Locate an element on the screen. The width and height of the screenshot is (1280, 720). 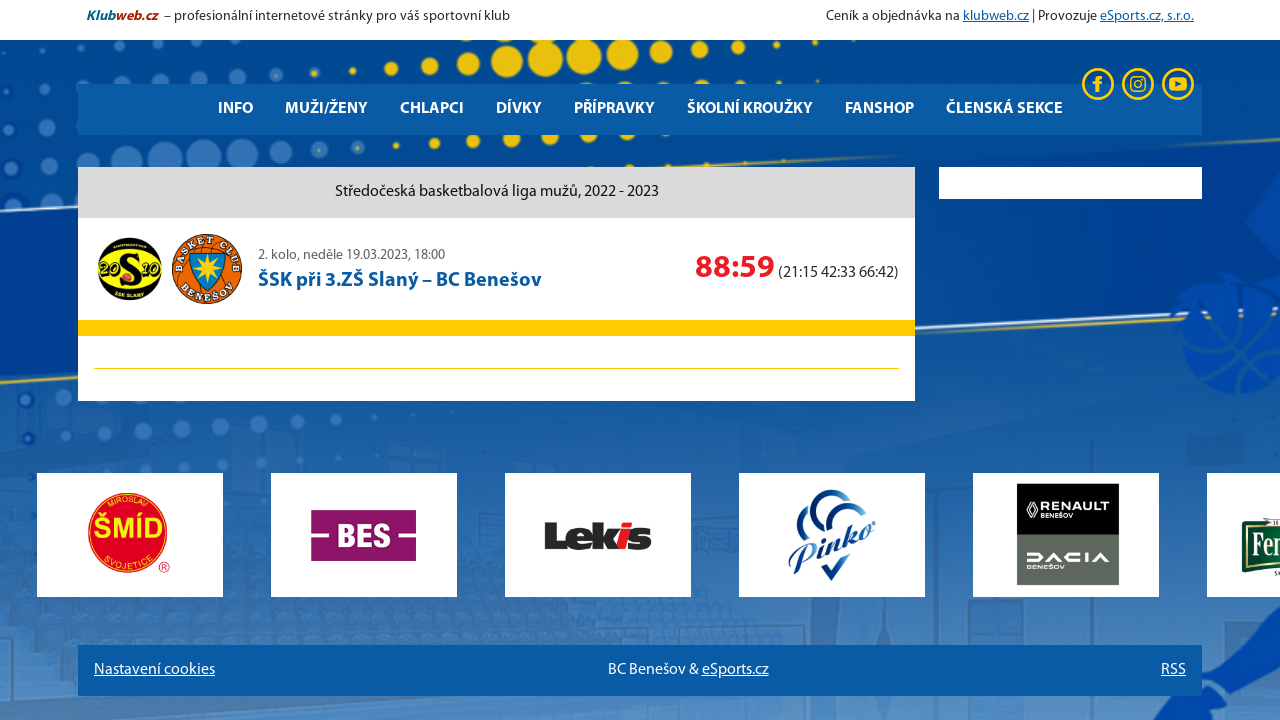
Fanshop is located at coordinates (879, 109).